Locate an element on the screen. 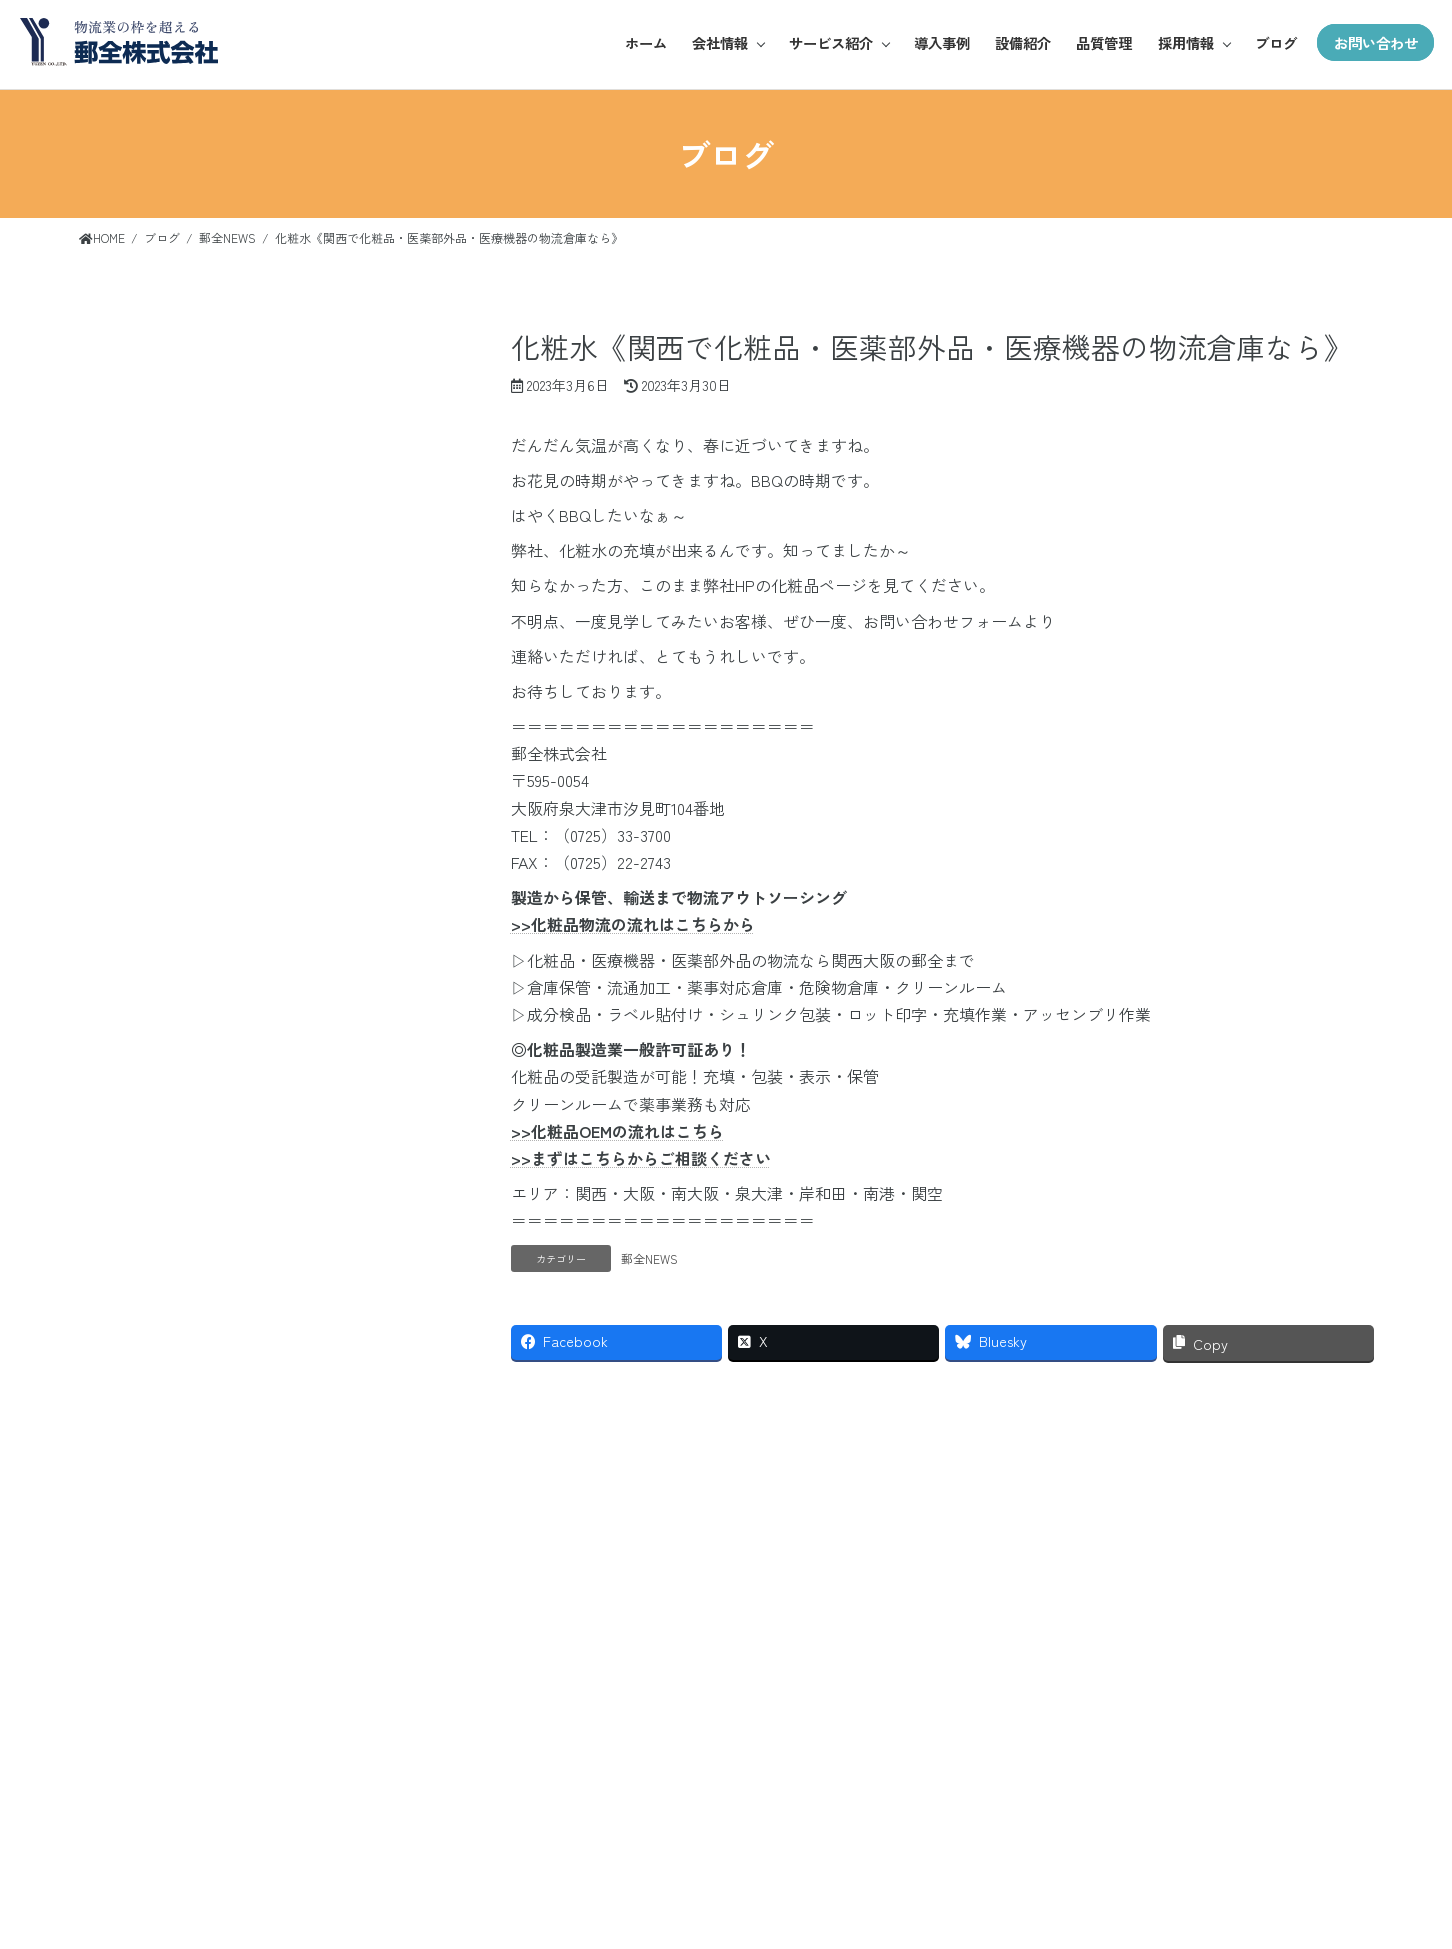 The width and height of the screenshot is (1452, 1949). 品質管理 is located at coordinates (1099, 43).